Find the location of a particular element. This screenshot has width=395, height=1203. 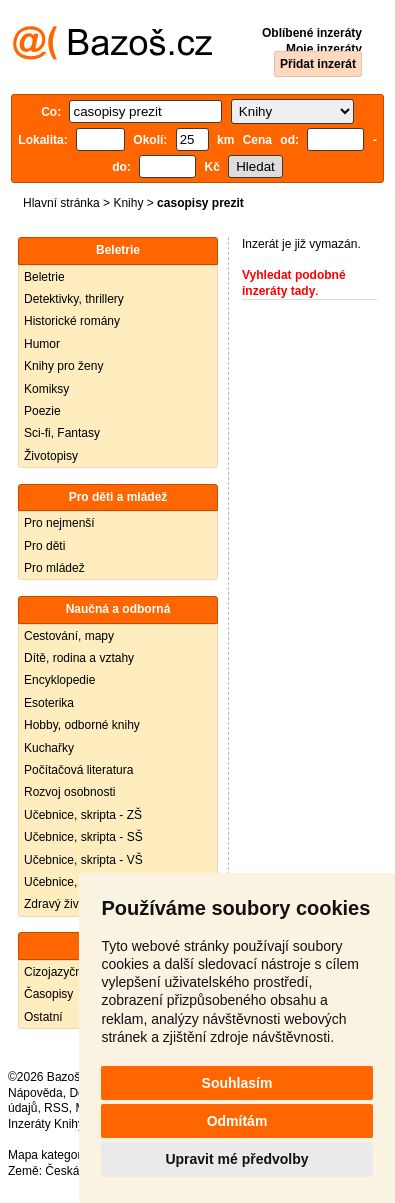

Rozvoj osobnosti is located at coordinates (69, 792).